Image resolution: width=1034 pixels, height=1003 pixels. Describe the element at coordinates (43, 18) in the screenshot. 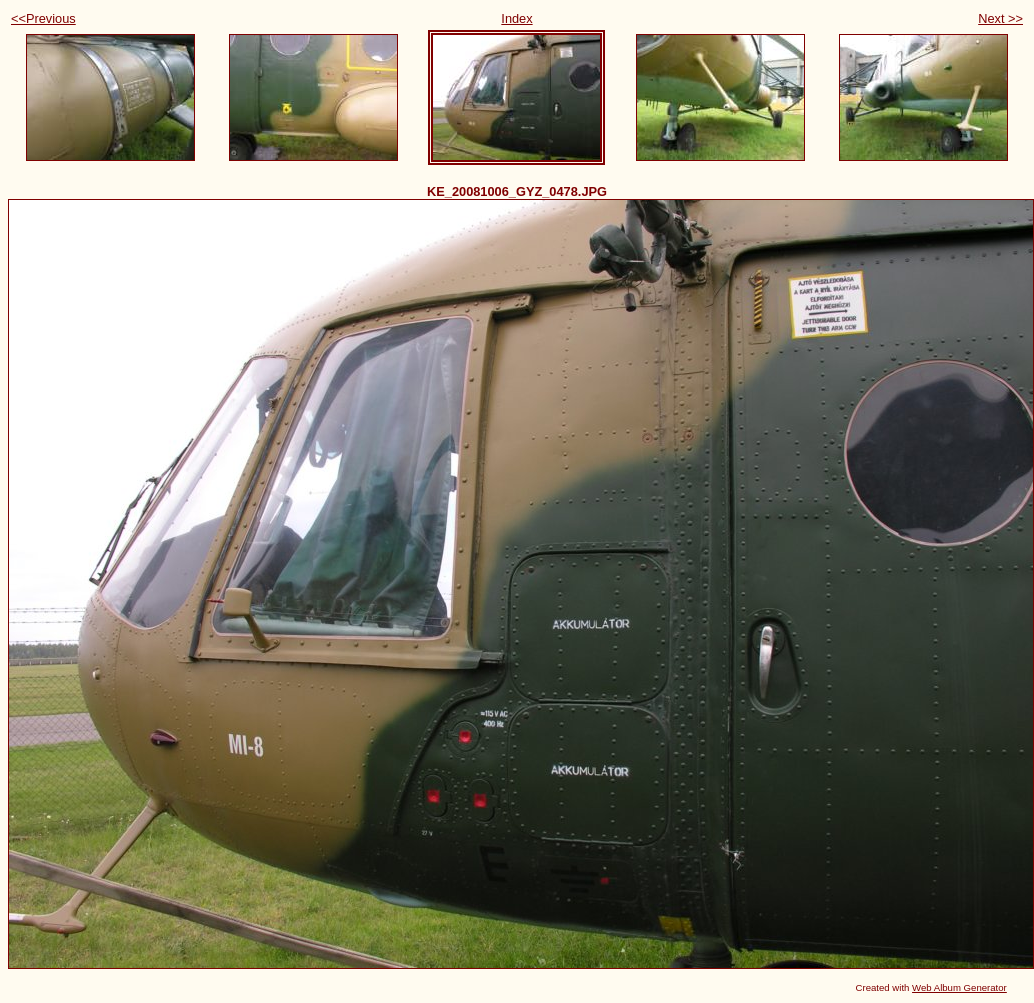

I see `<<Previous` at that location.